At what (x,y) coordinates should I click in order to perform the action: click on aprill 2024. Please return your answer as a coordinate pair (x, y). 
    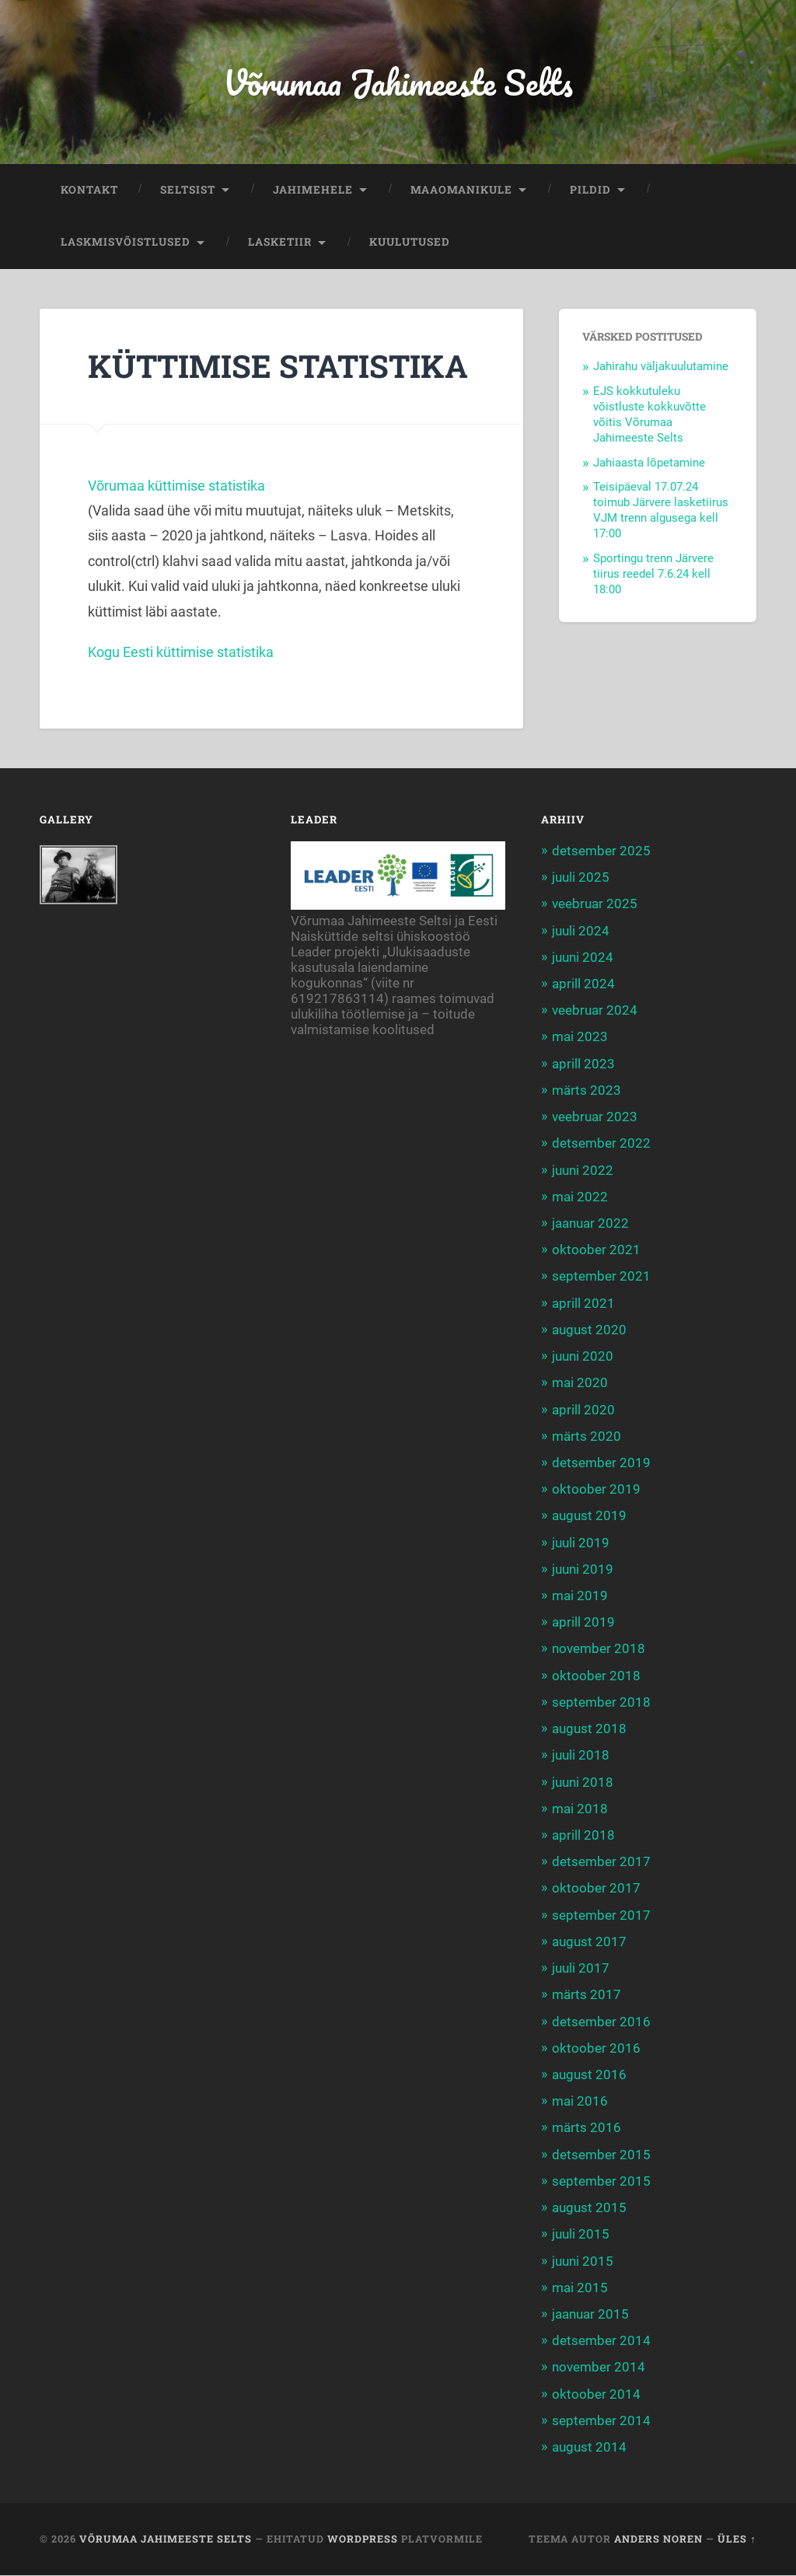
    Looking at the image, I should click on (583, 984).